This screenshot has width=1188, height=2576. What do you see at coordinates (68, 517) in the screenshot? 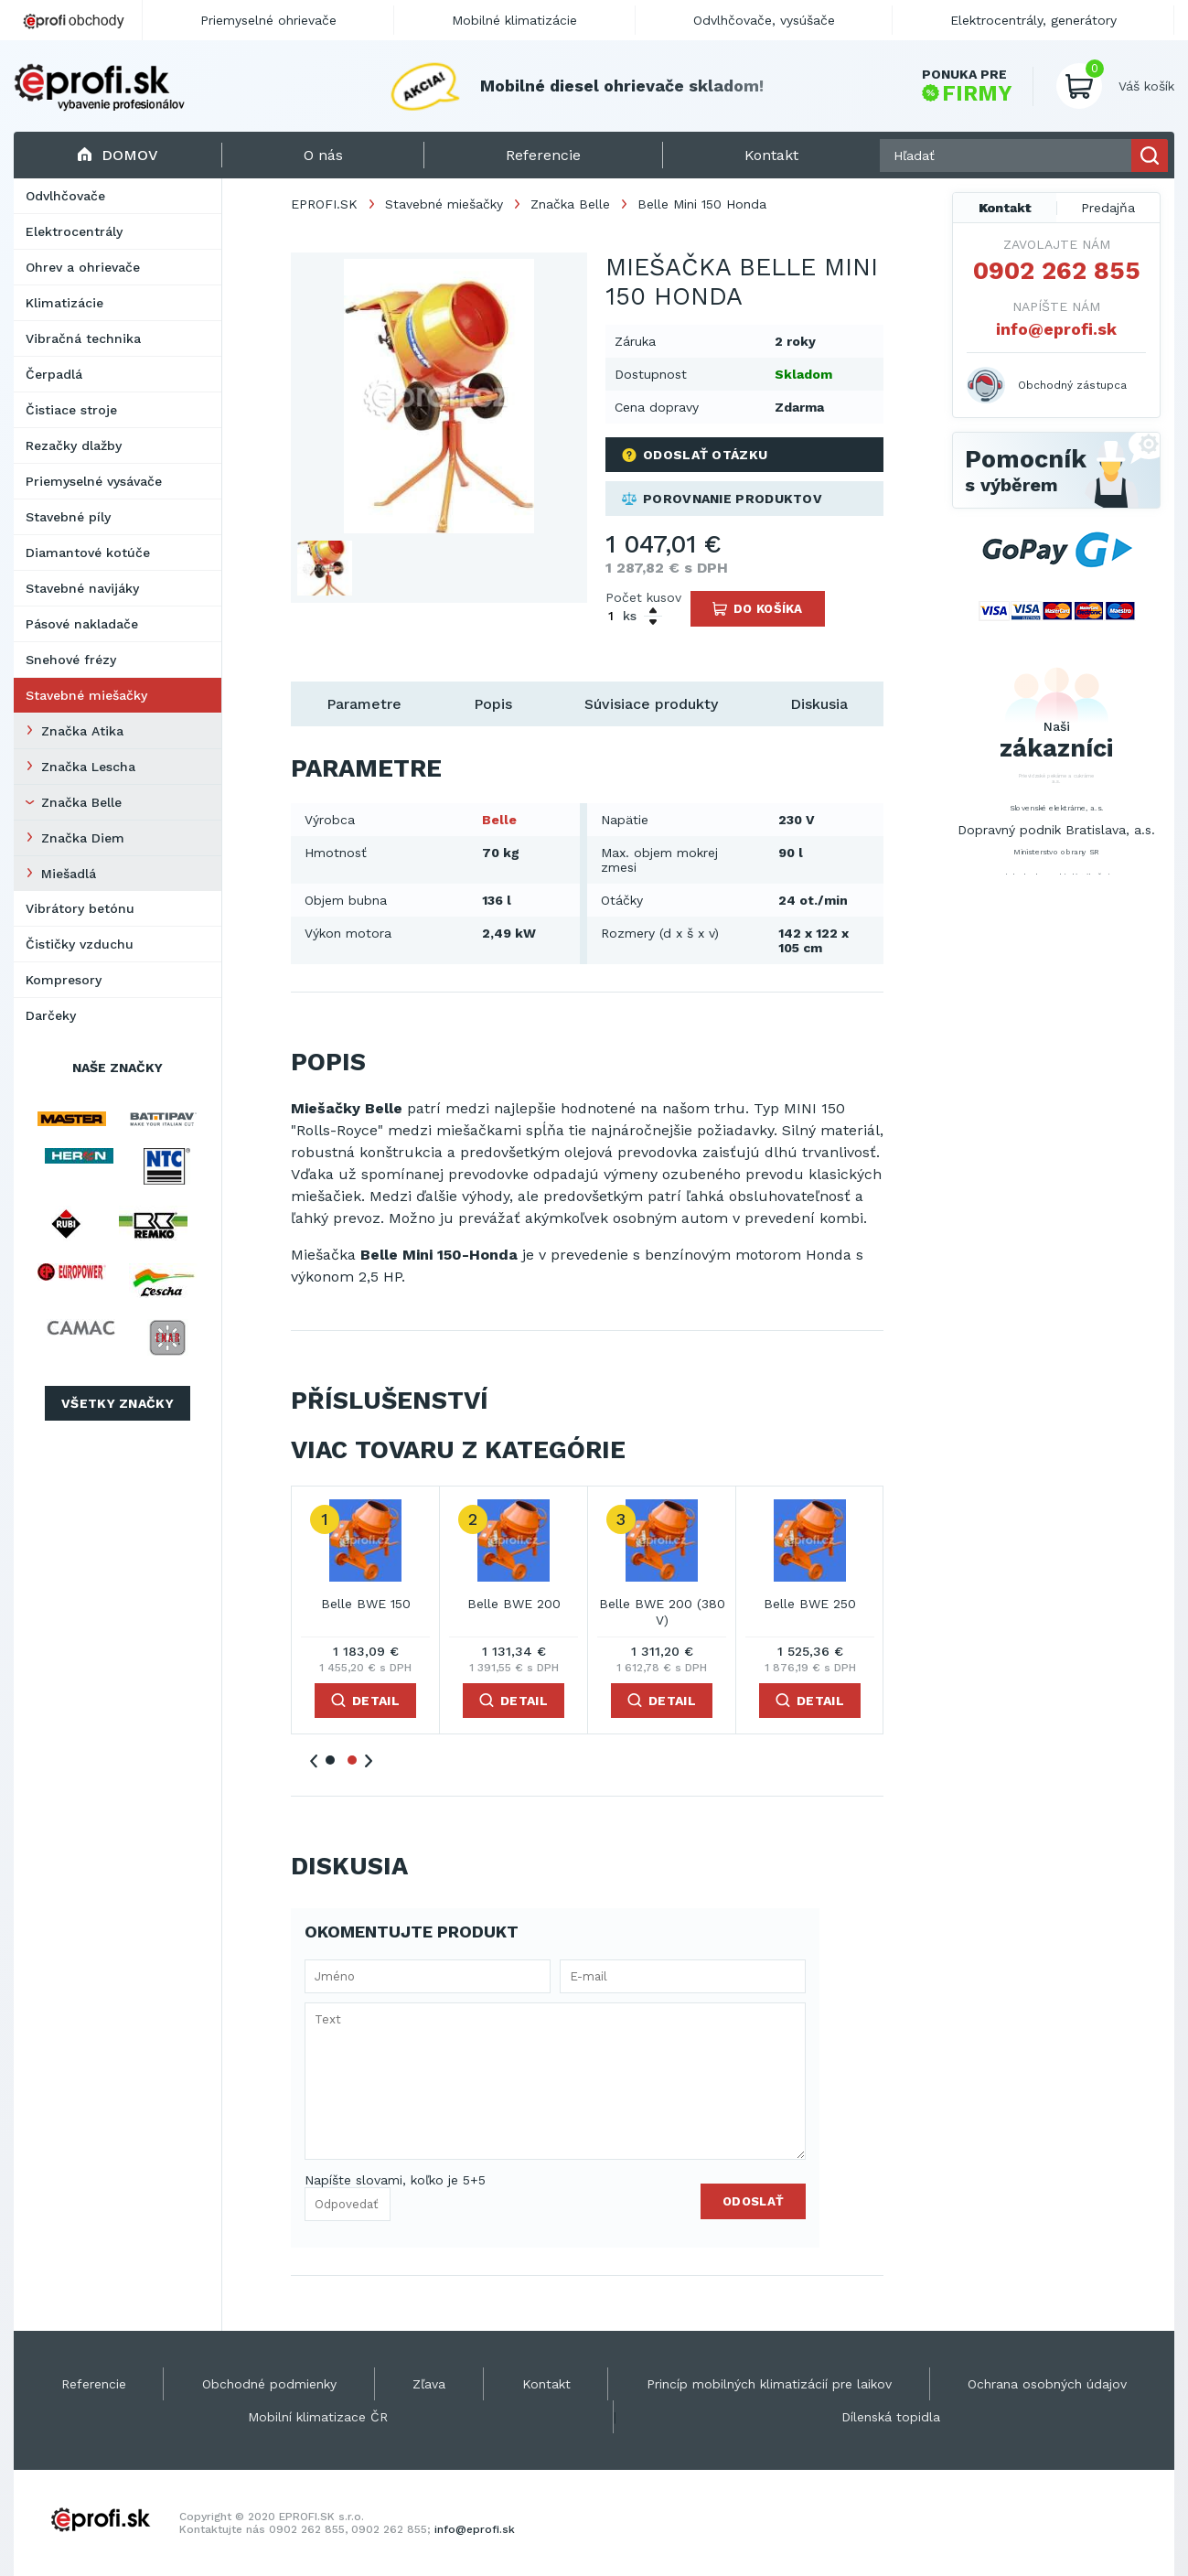
I see `Stavebné píly` at bounding box center [68, 517].